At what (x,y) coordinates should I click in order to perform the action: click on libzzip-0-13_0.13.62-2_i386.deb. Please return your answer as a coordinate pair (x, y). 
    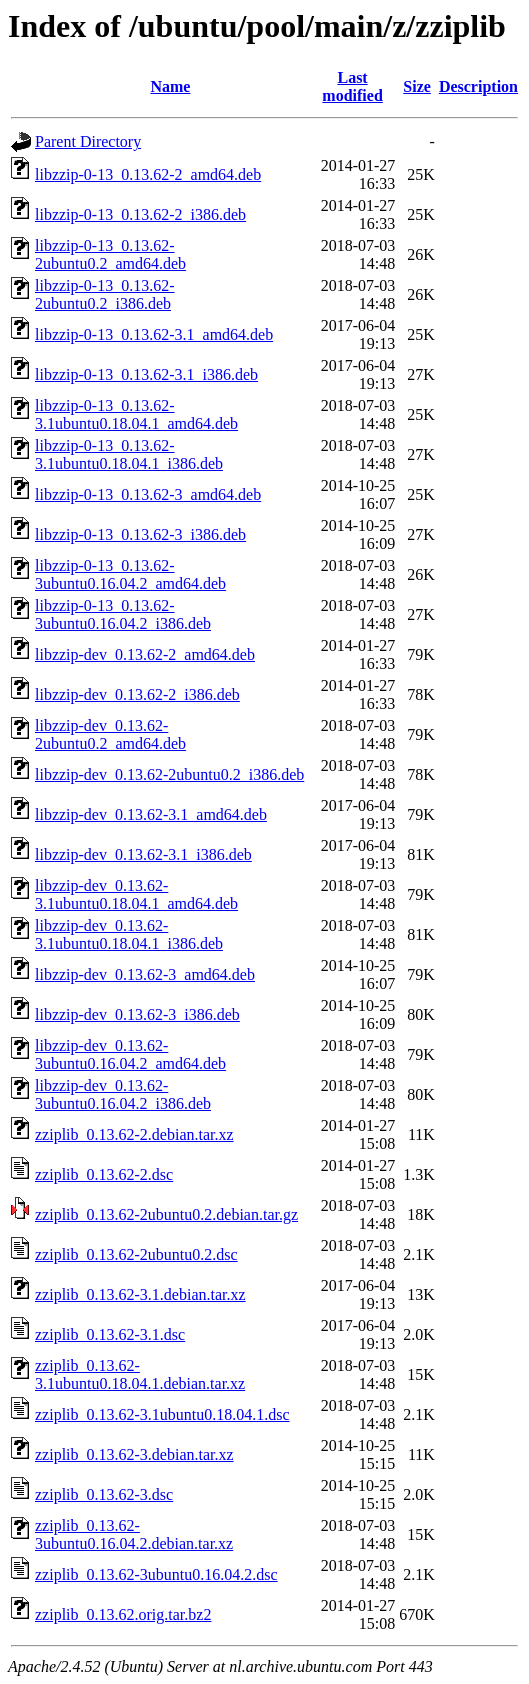
    Looking at the image, I should click on (140, 214).